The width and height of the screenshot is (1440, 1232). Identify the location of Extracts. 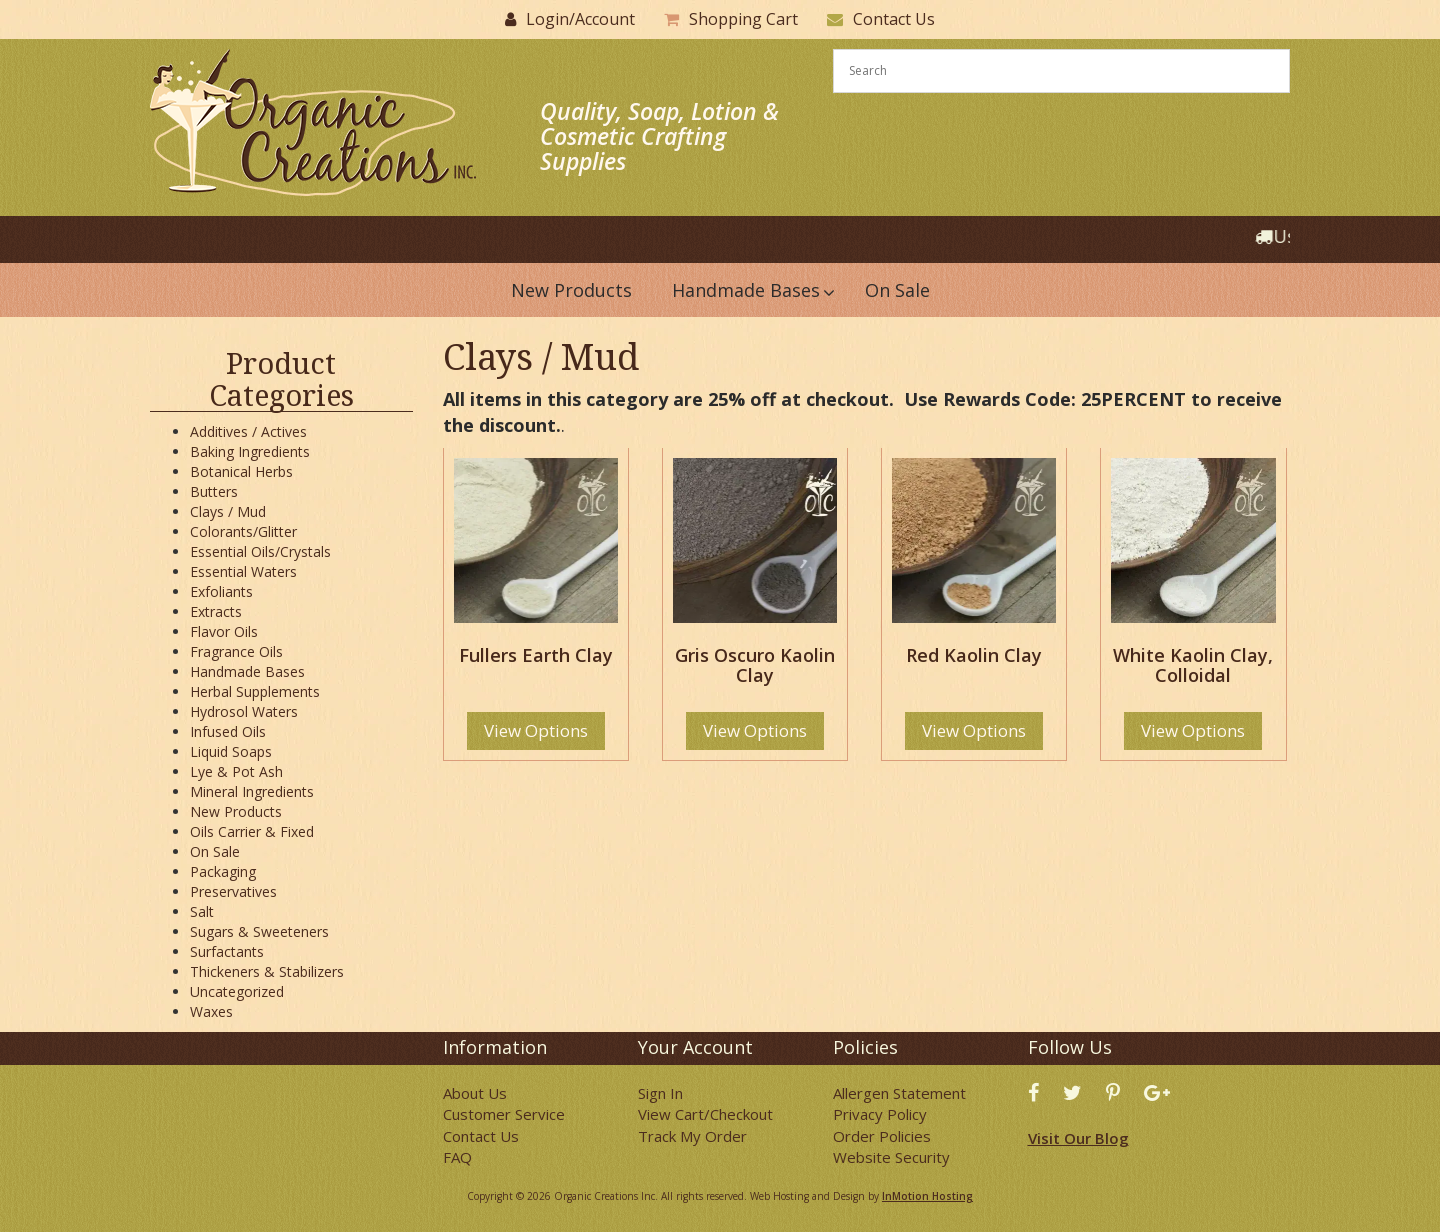
(216, 611).